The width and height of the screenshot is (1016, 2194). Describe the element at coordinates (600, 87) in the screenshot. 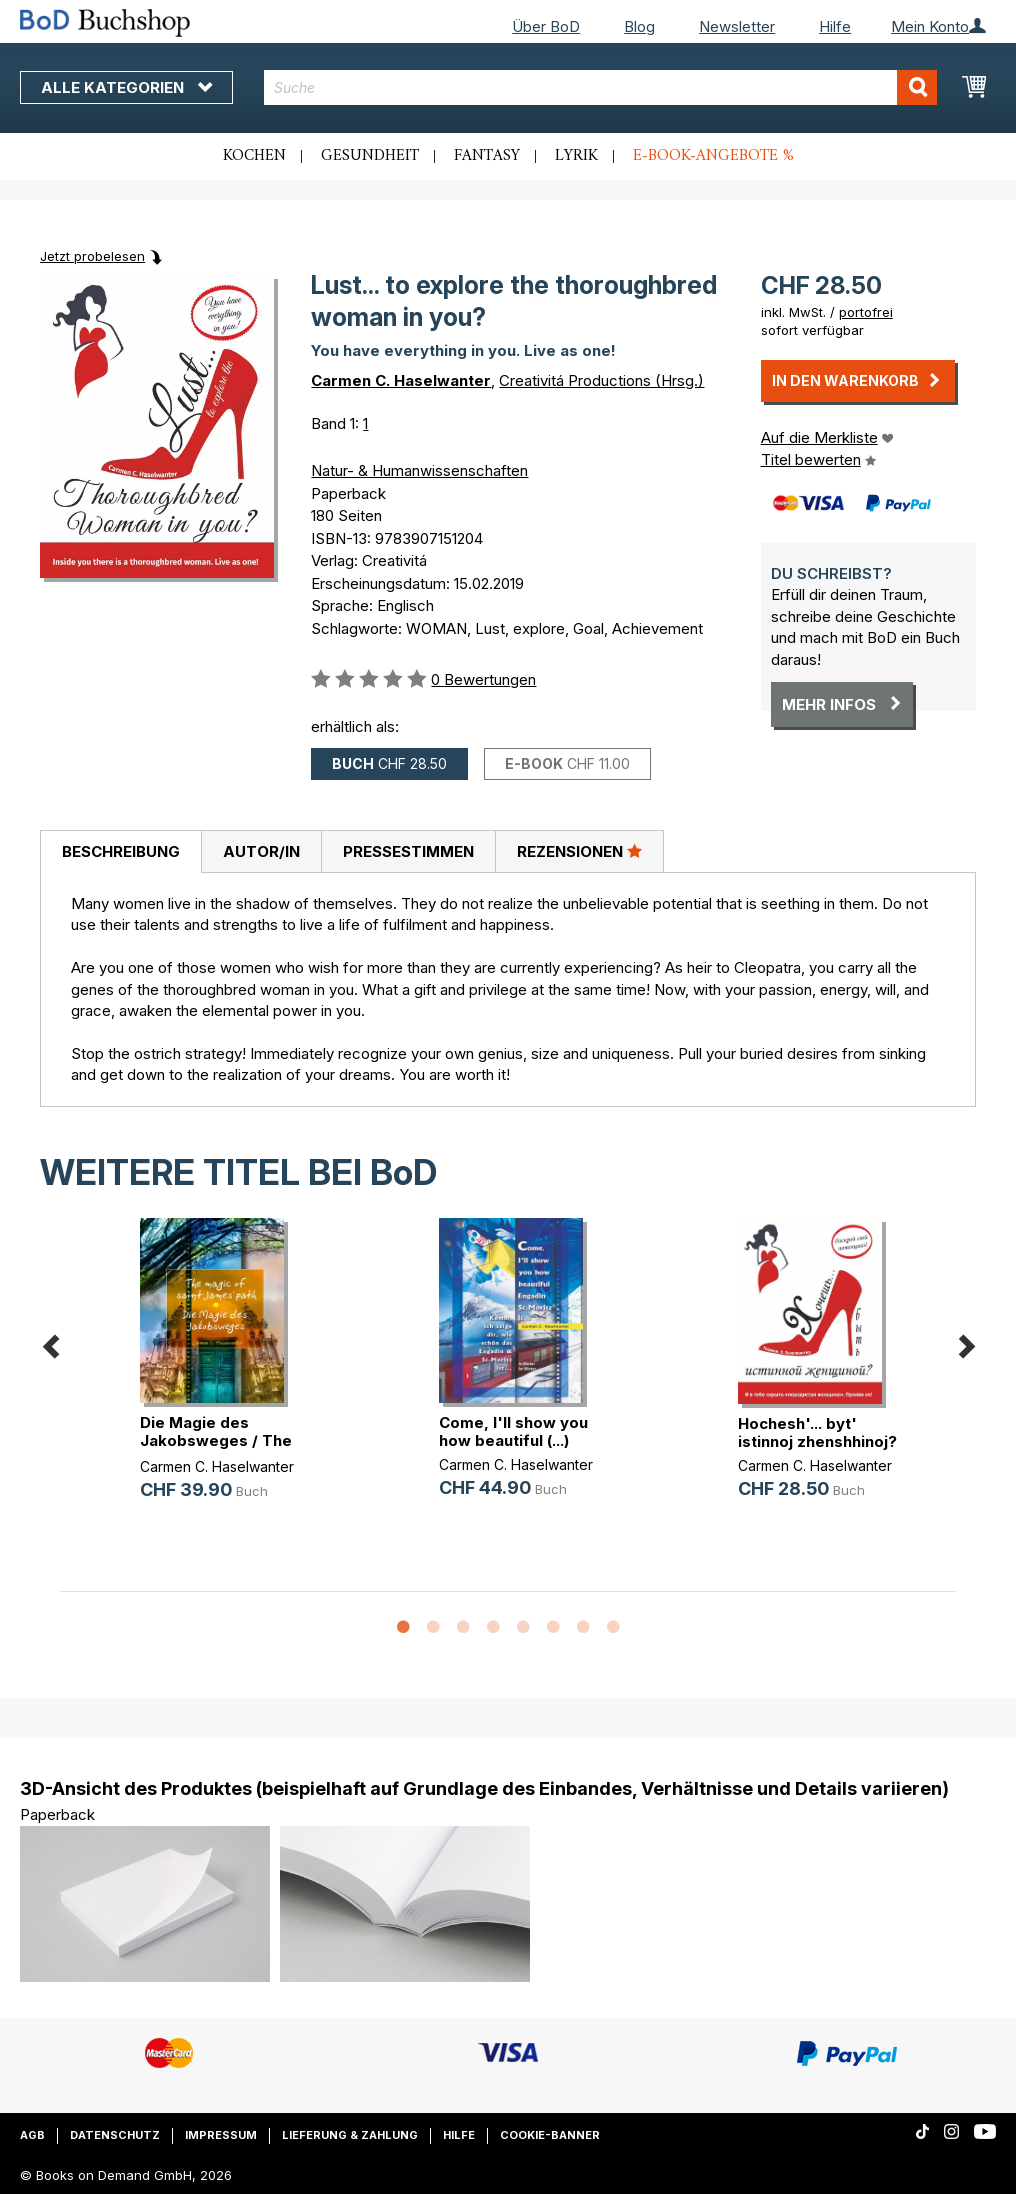

I see `[combobox]` at that location.